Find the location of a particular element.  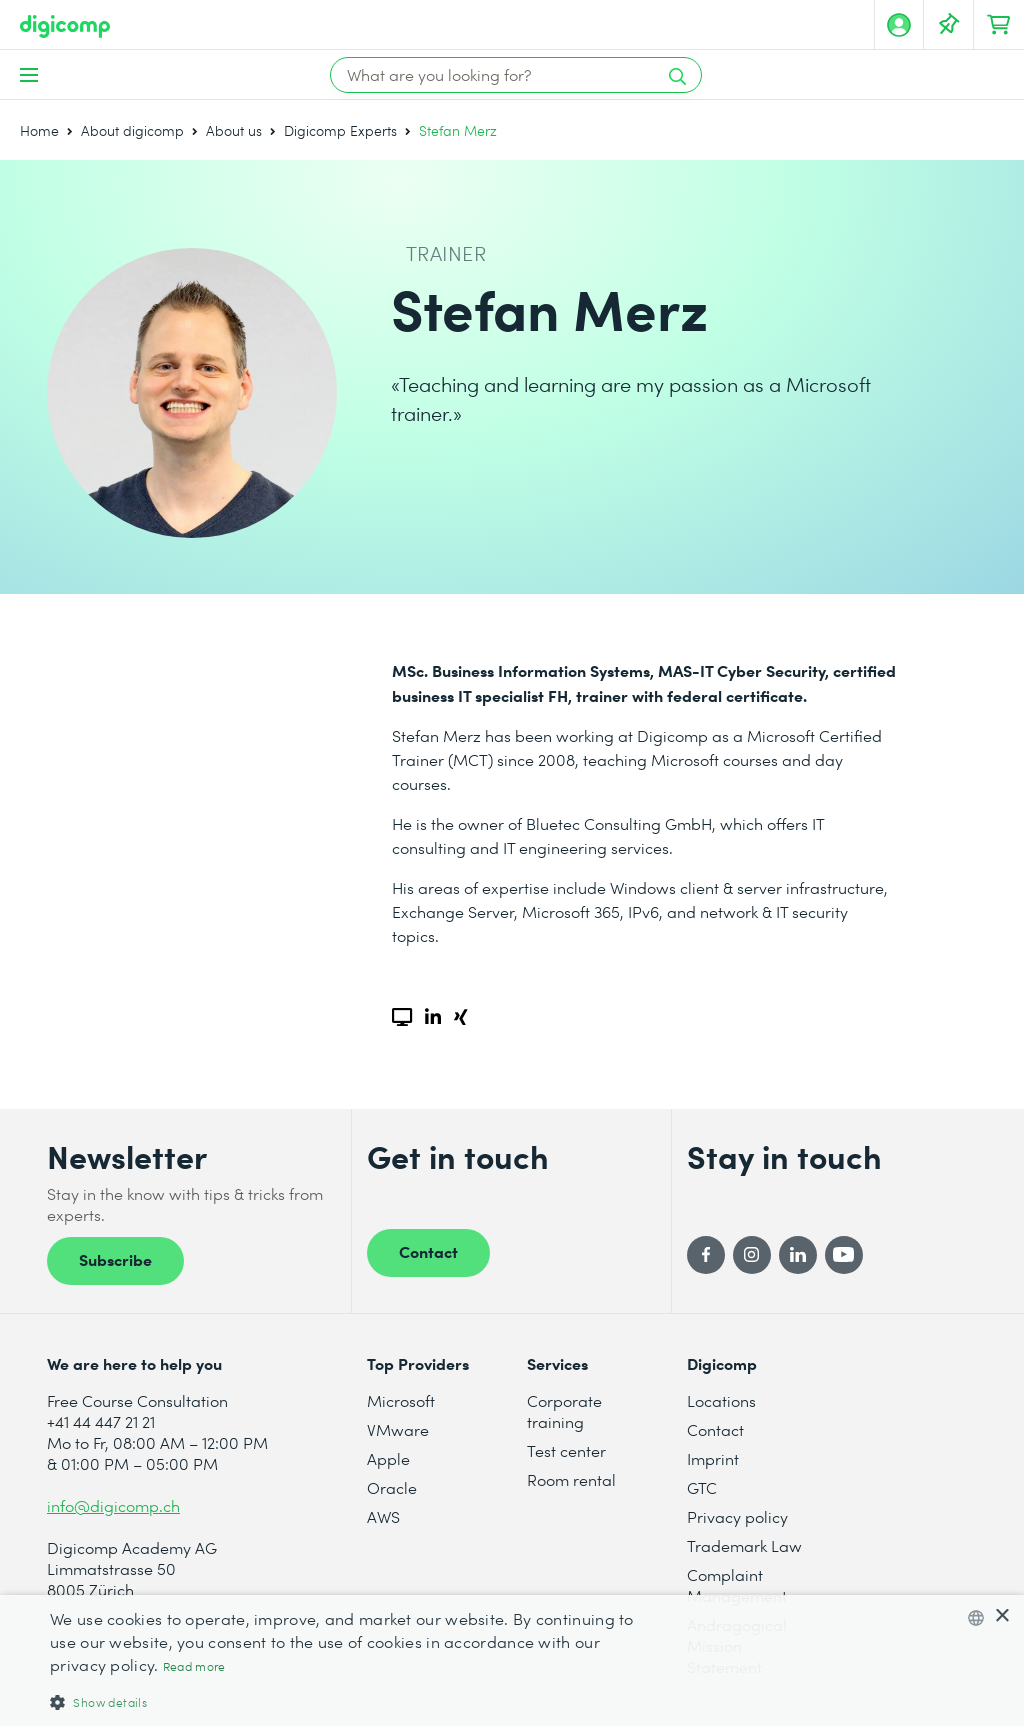

Oracle is located at coordinates (392, 1487).